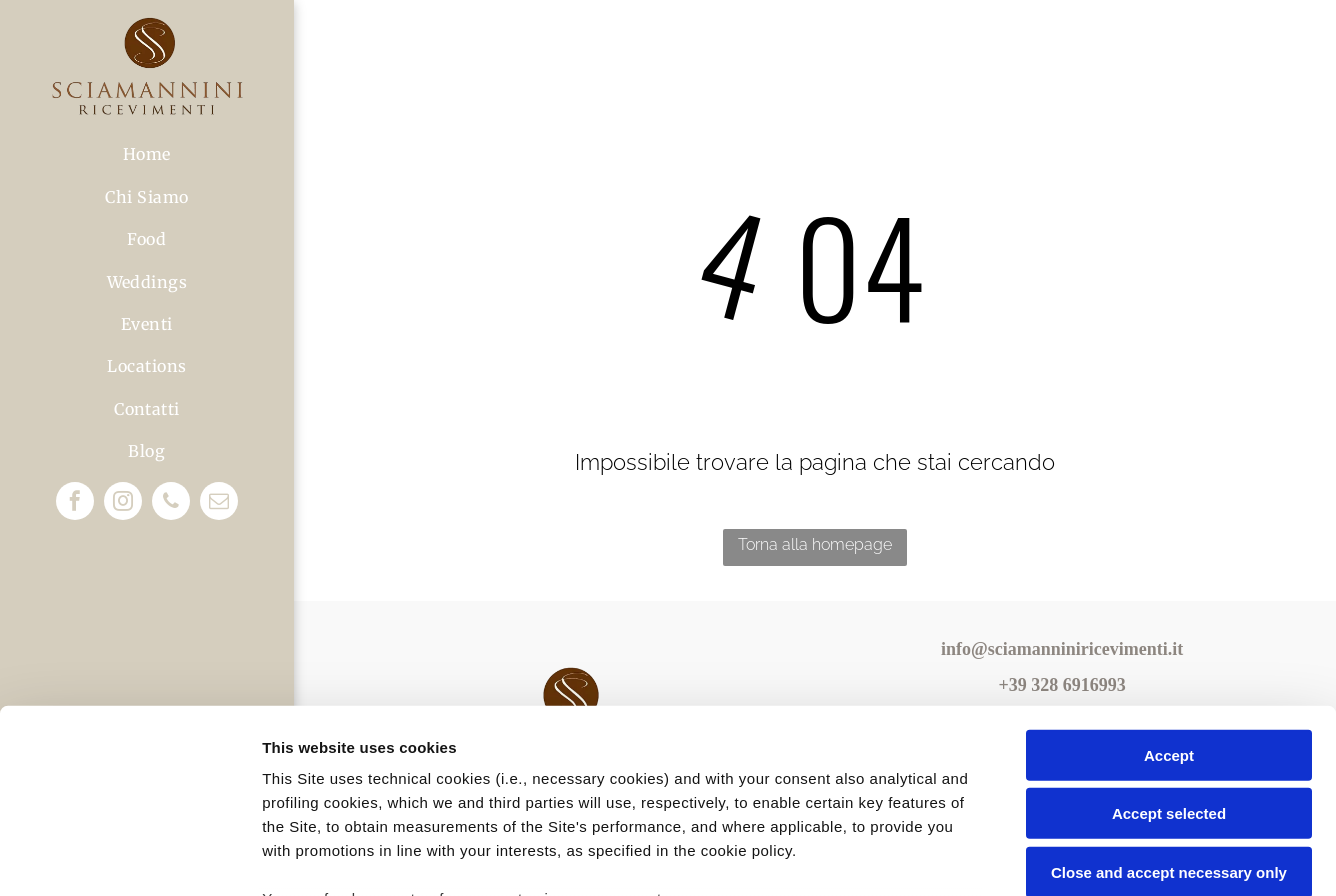 This screenshot has width=1336, height=896. What do you see at coordinates (75, 503) in the screenshot?
I see `[facebook]` at bounding box center [75, 503].